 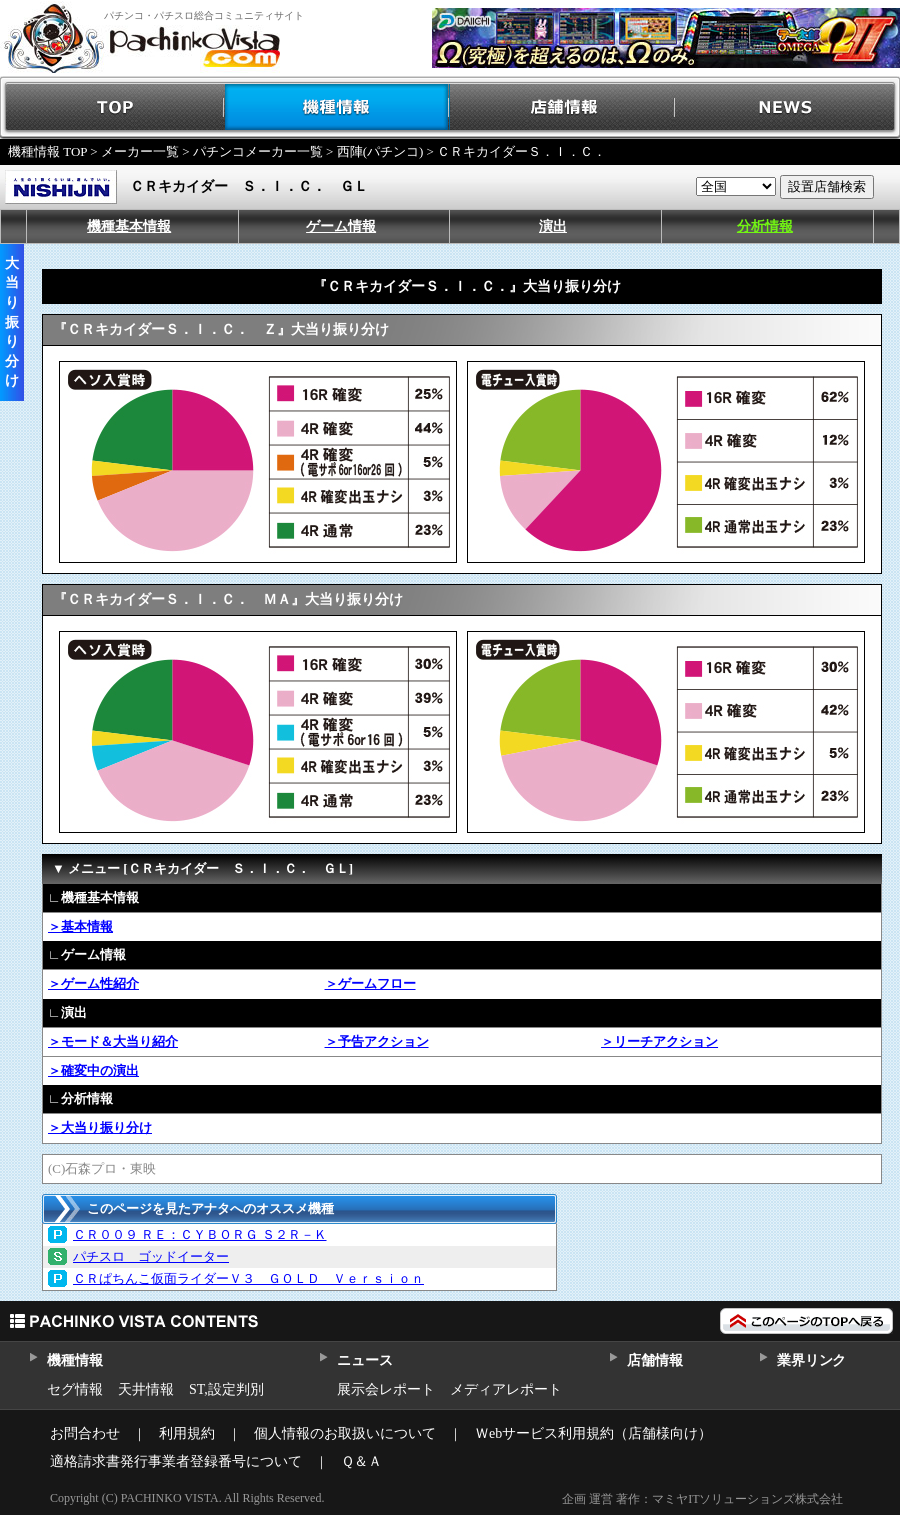 I want to click on 機種情報 TOP, so click(x=47, y=151).